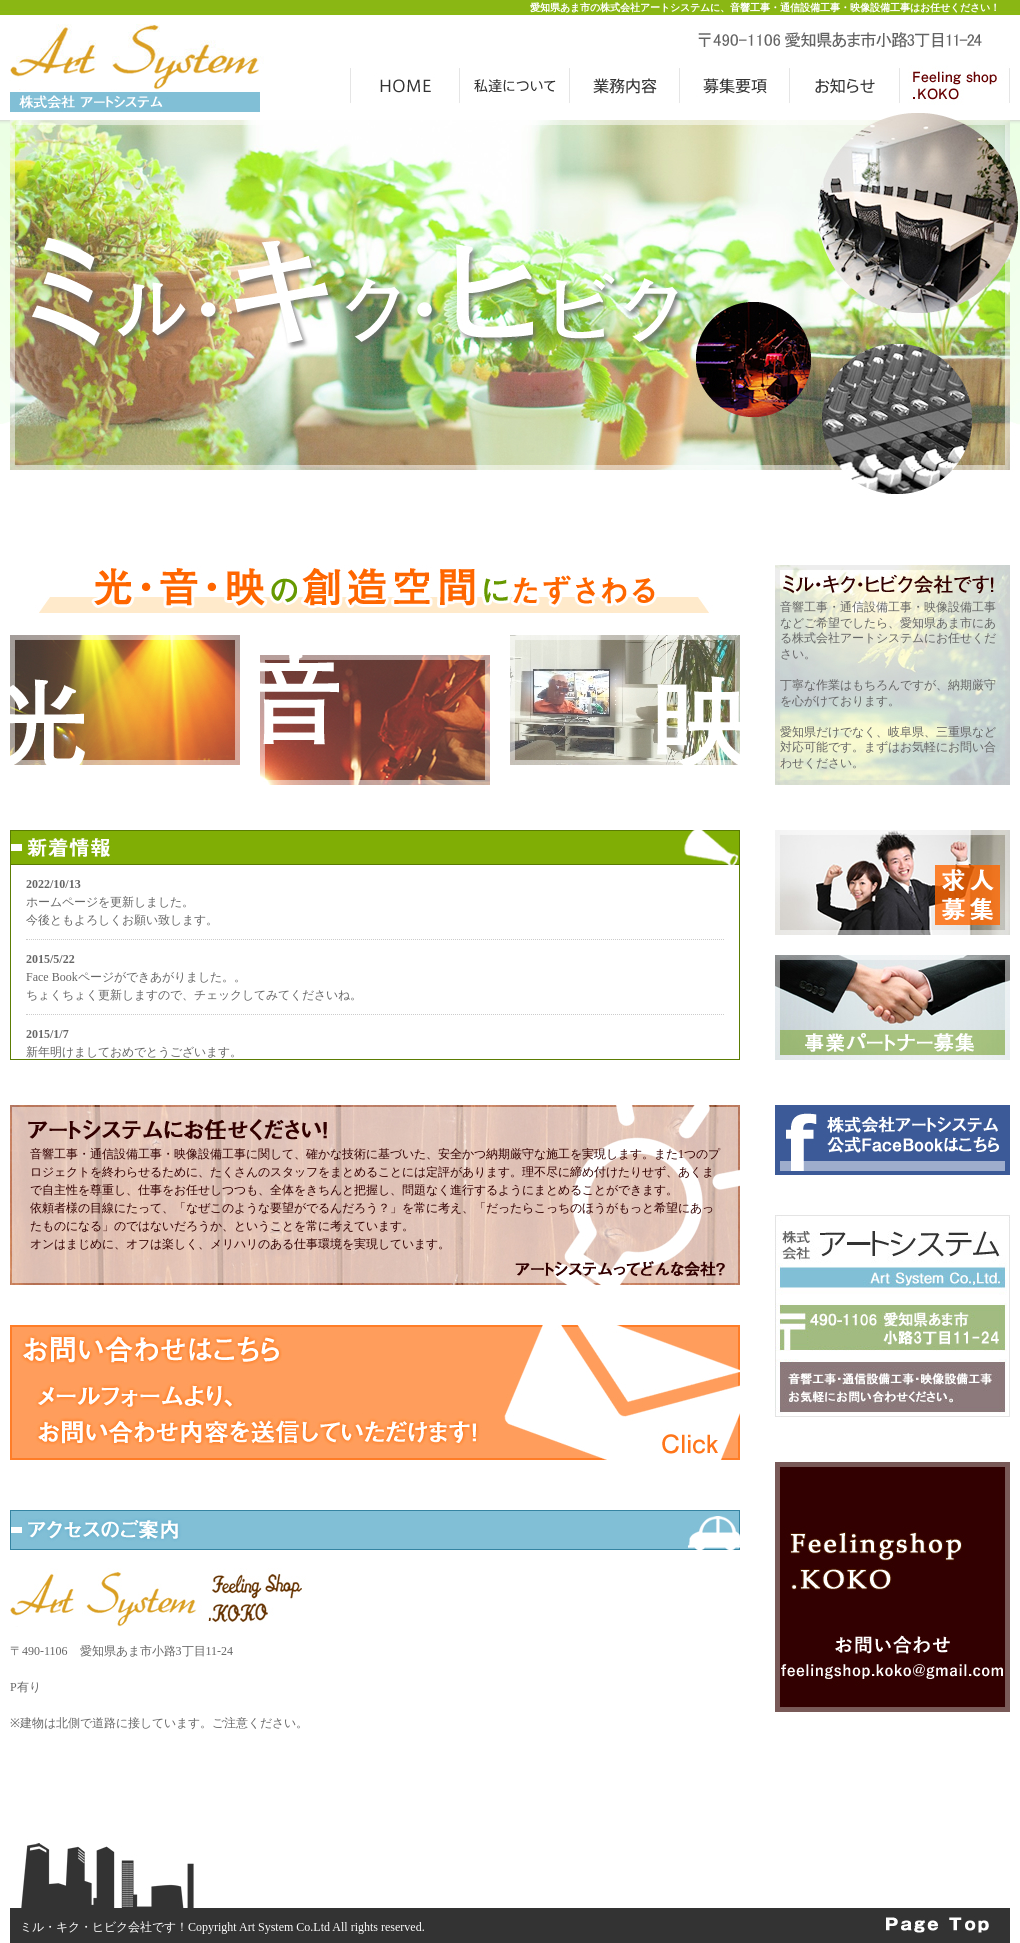 The image size is (1020, 1943). I want to click on アートシステムってどんな会社, so click(620, 1272).